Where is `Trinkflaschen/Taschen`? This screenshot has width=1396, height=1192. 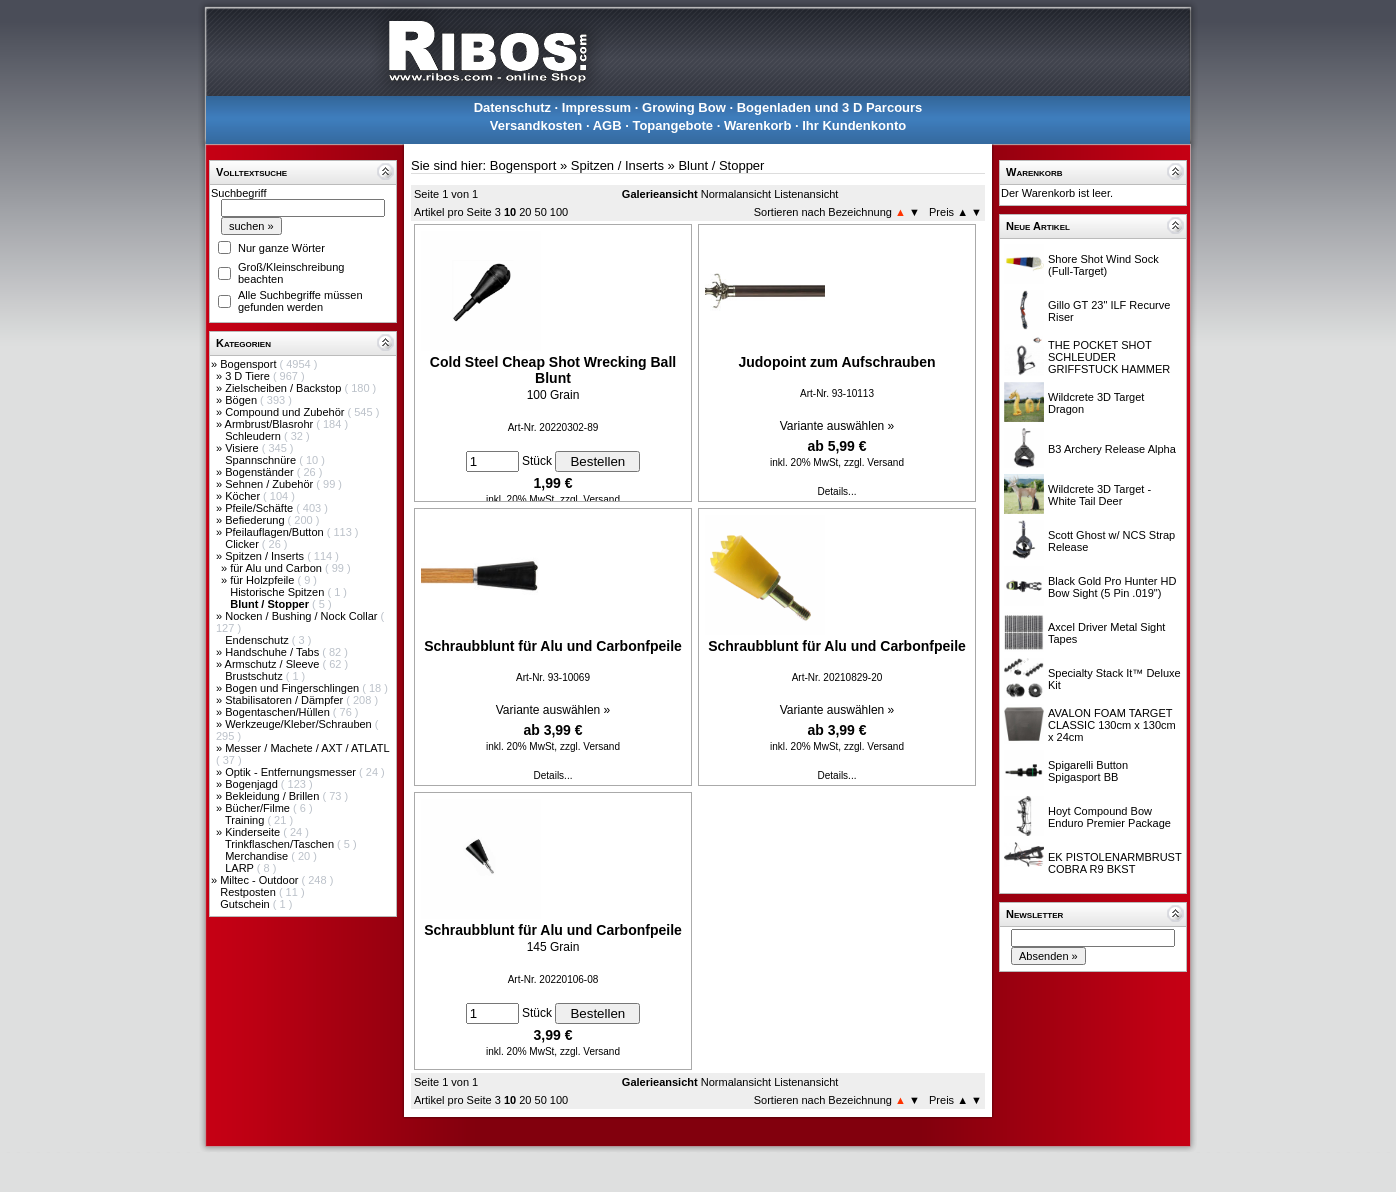 Trinkflaschen/Taschen is located at coordinates (281, 844).